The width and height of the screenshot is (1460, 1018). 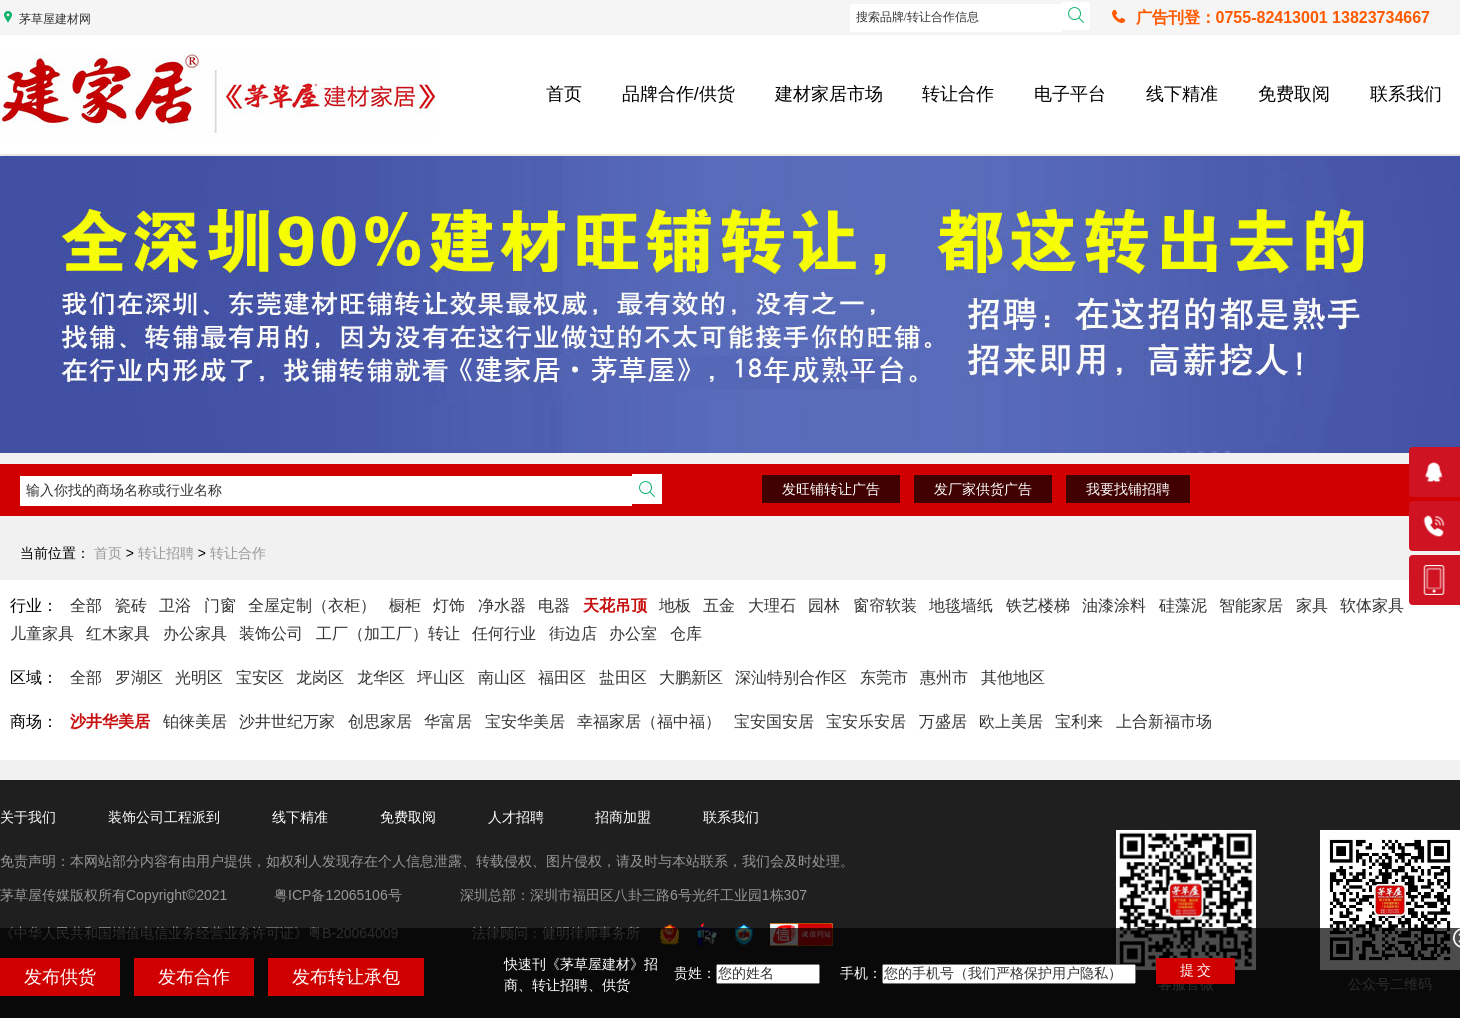 I want to click on 华富居, so click(x=448, y=721).